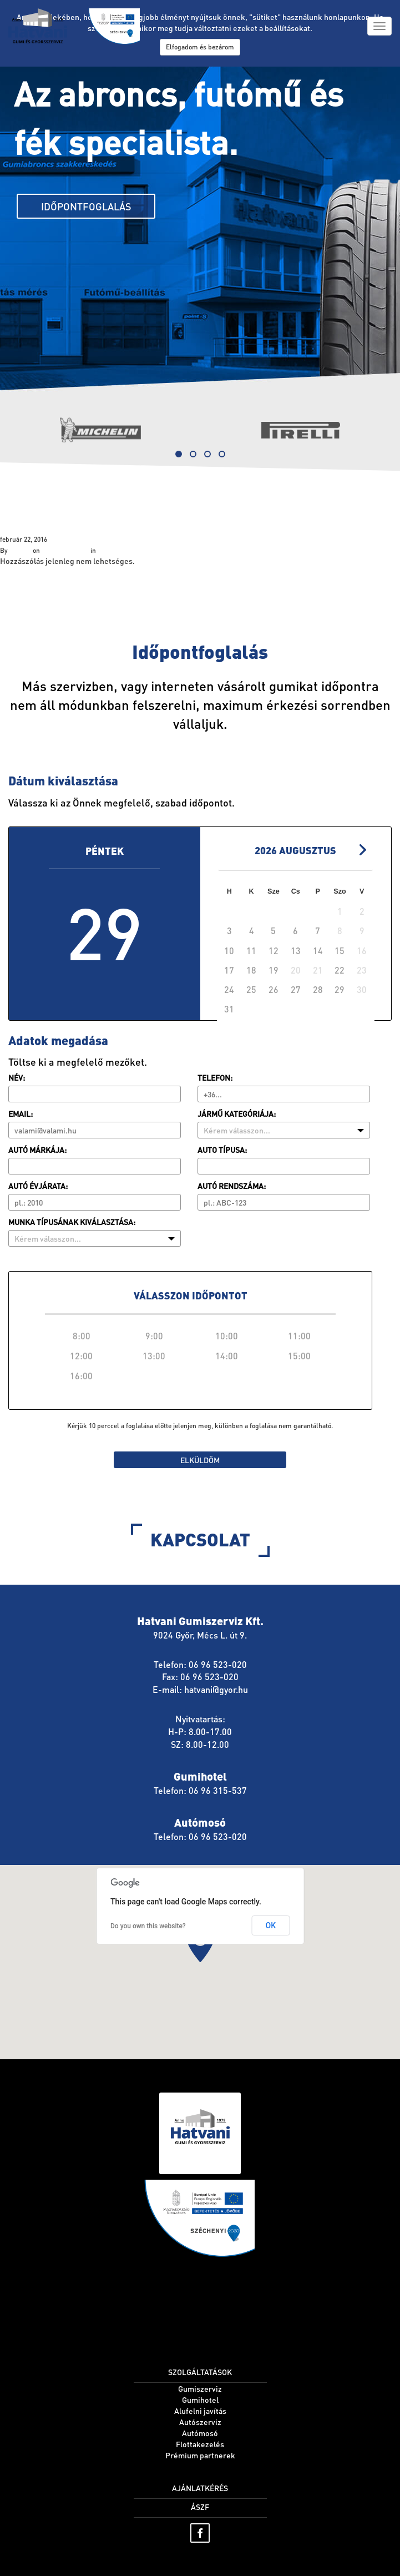  Describe the element at coordinates (274, 970) in the screenshot. I see `19` at that location.